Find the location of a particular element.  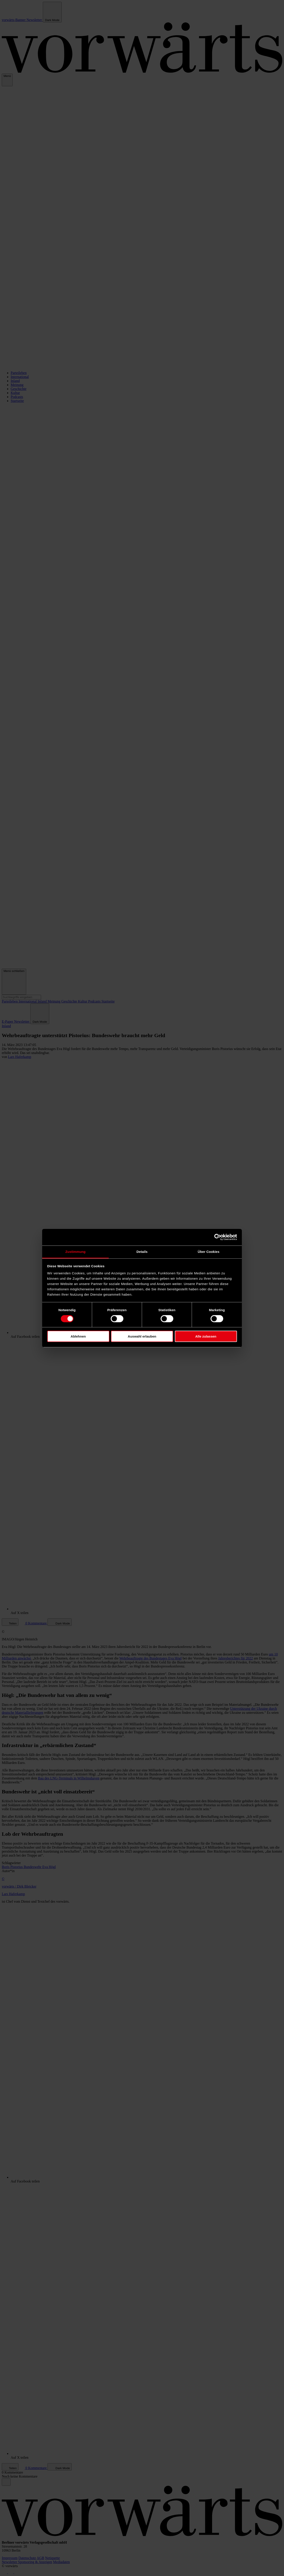

Alle zulassen is located at coordinates (205, 1336).